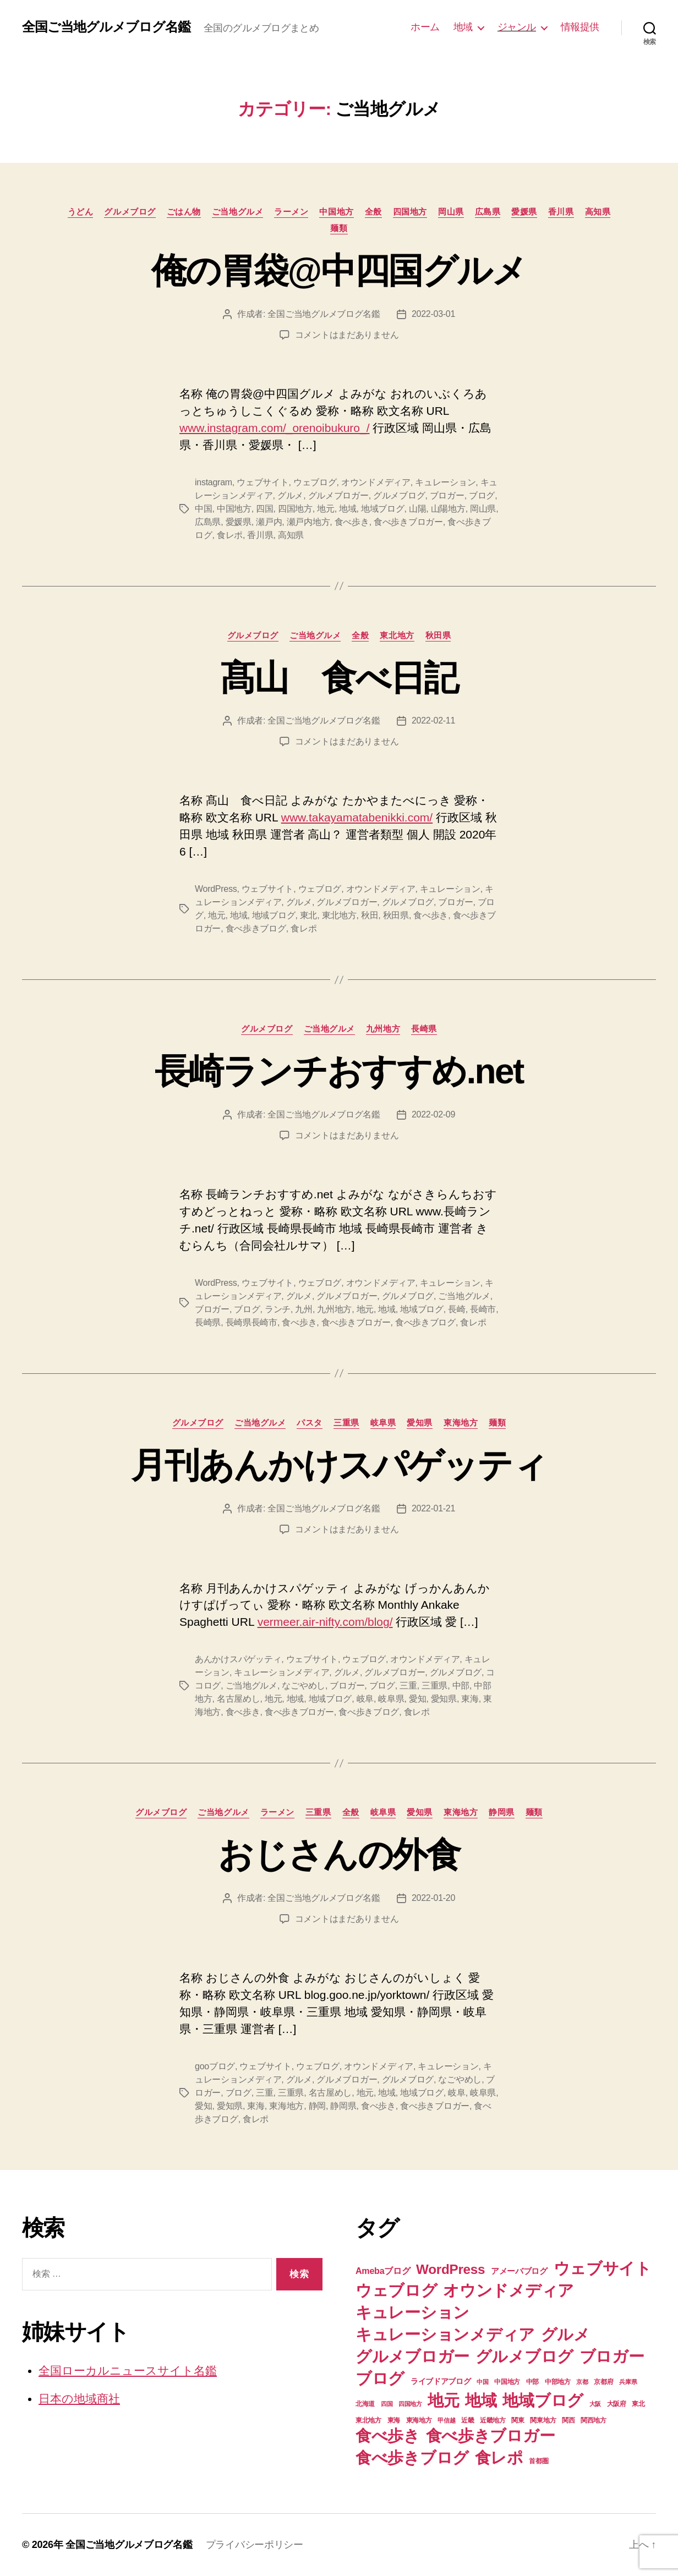 This screenshot has height=2576, width=678. I want to click on 秋田県, so click(438, 635).